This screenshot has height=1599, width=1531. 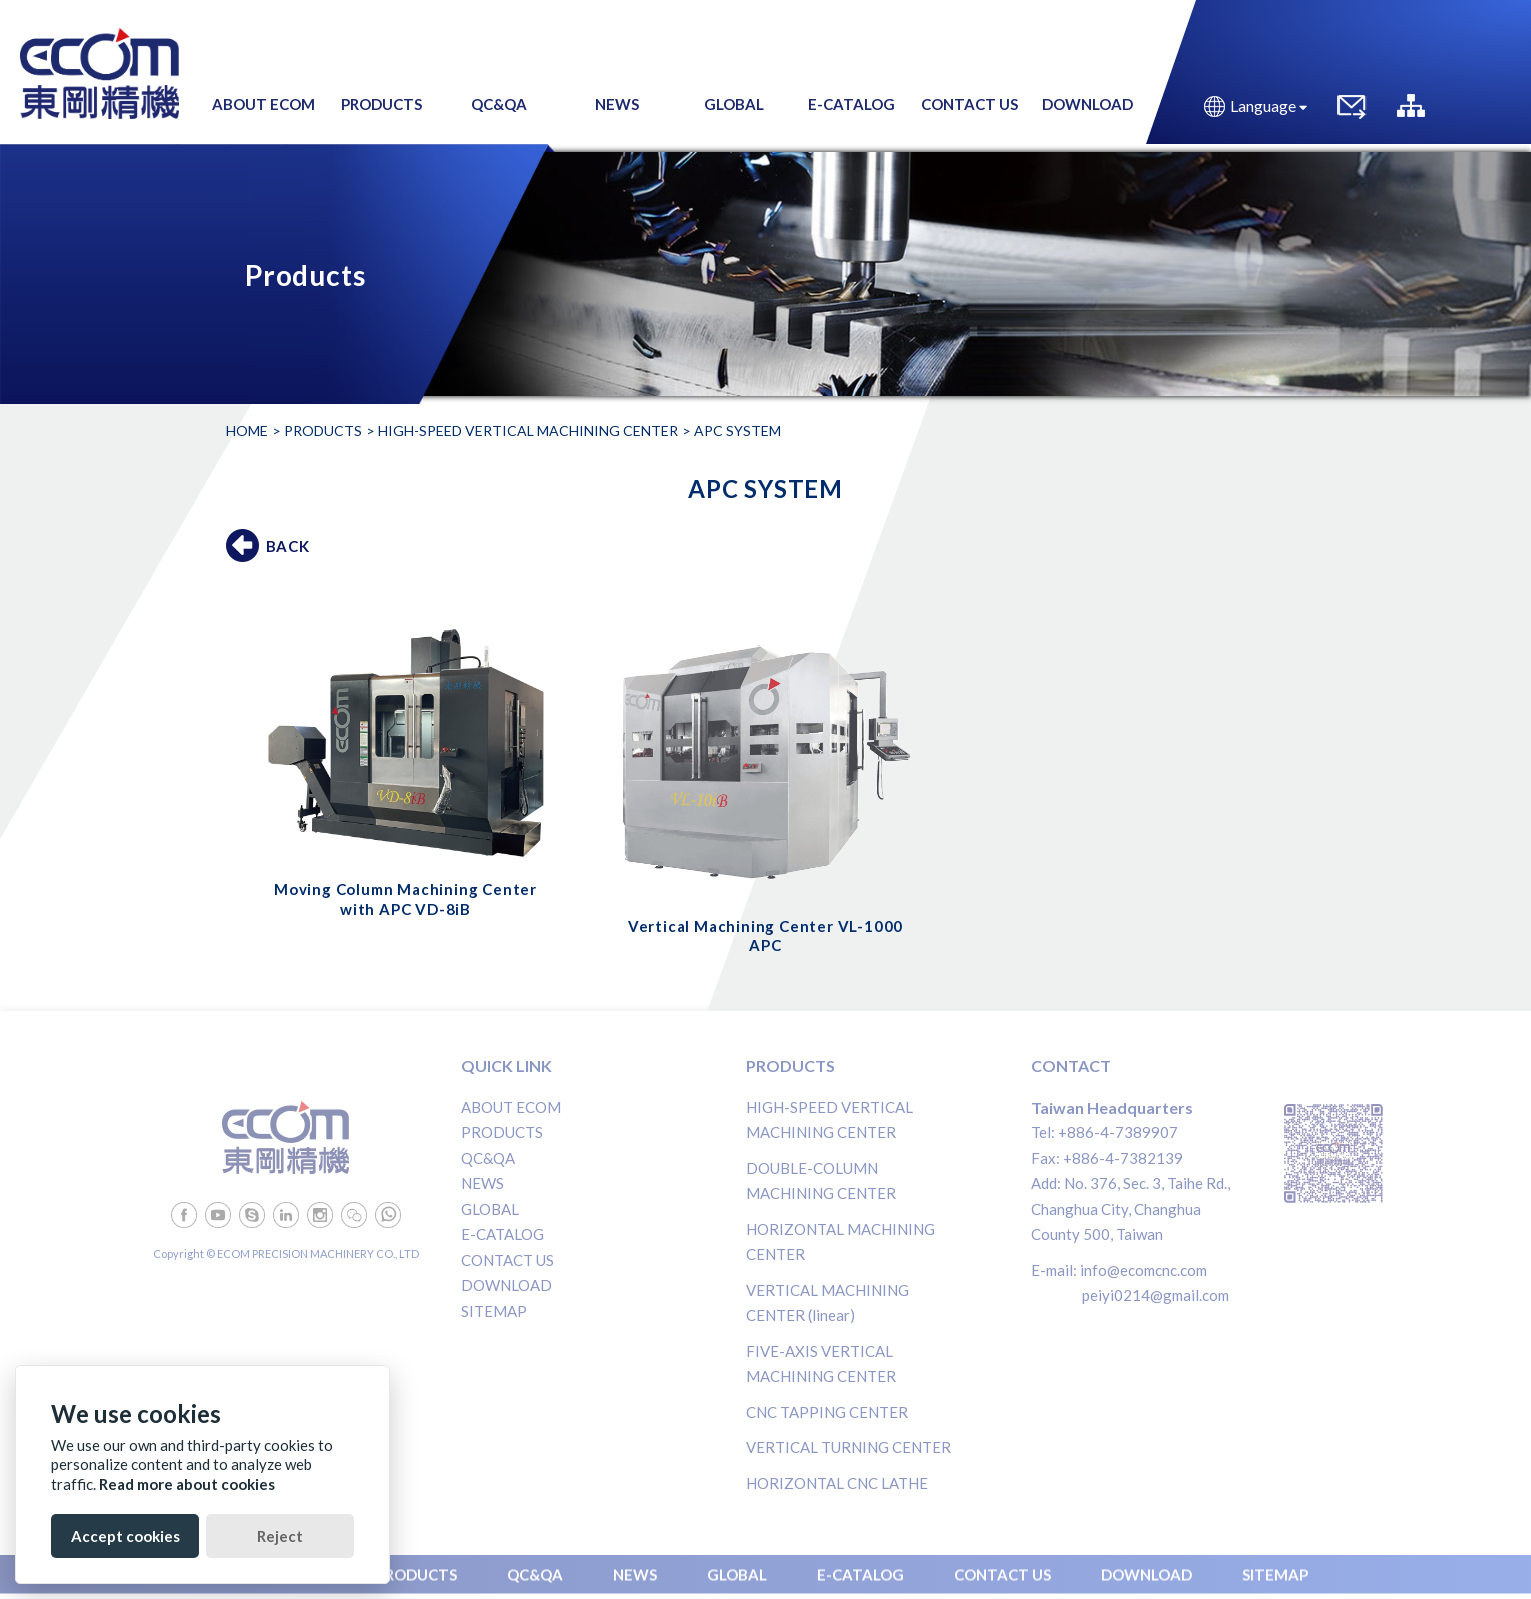 What do you see at coordinates (827, 1412) in the screenshot?
I see `CNC TAPPING CENTER` at bounding box center [827, 1412].